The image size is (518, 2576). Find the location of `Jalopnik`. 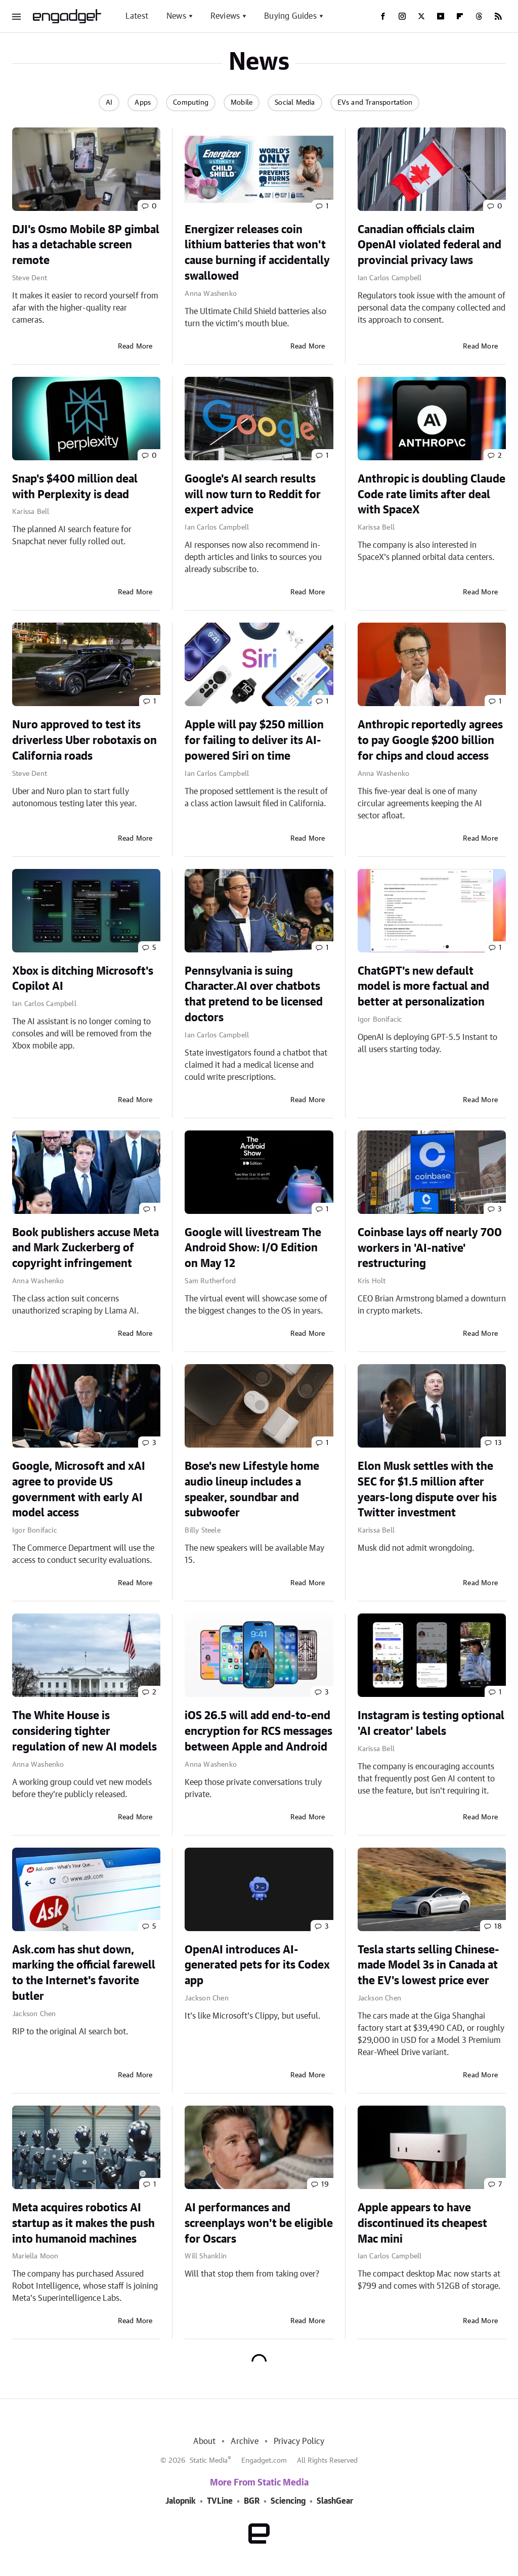

Jalopnik is located at coordinates (180, 2501).